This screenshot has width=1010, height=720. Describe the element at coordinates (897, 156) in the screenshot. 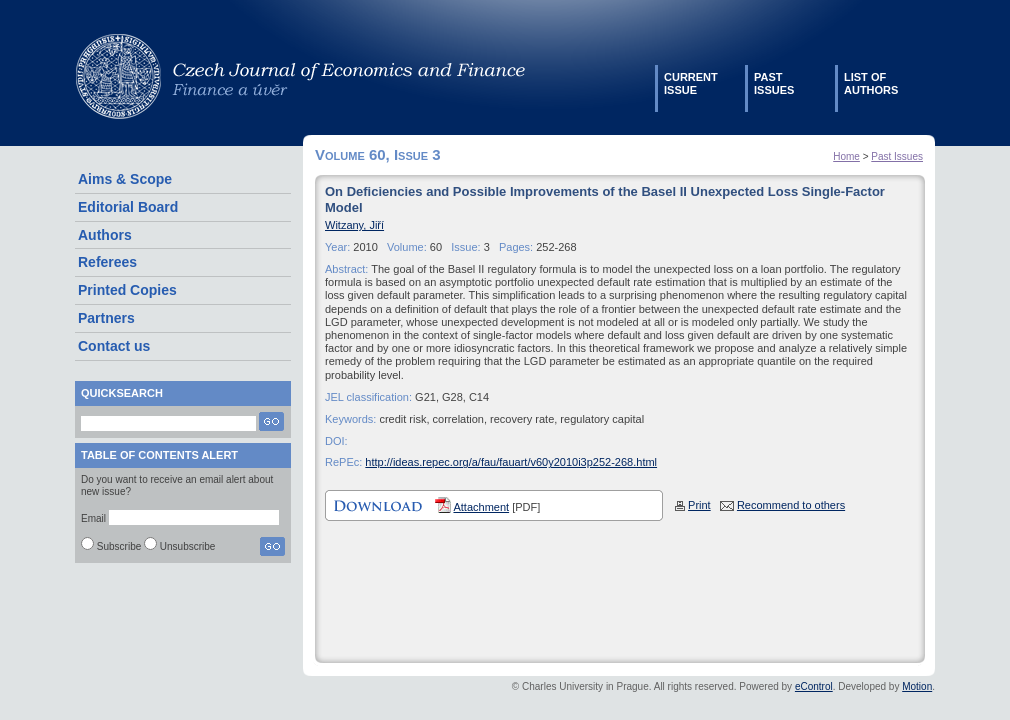

I see `Past Issues` at that location.